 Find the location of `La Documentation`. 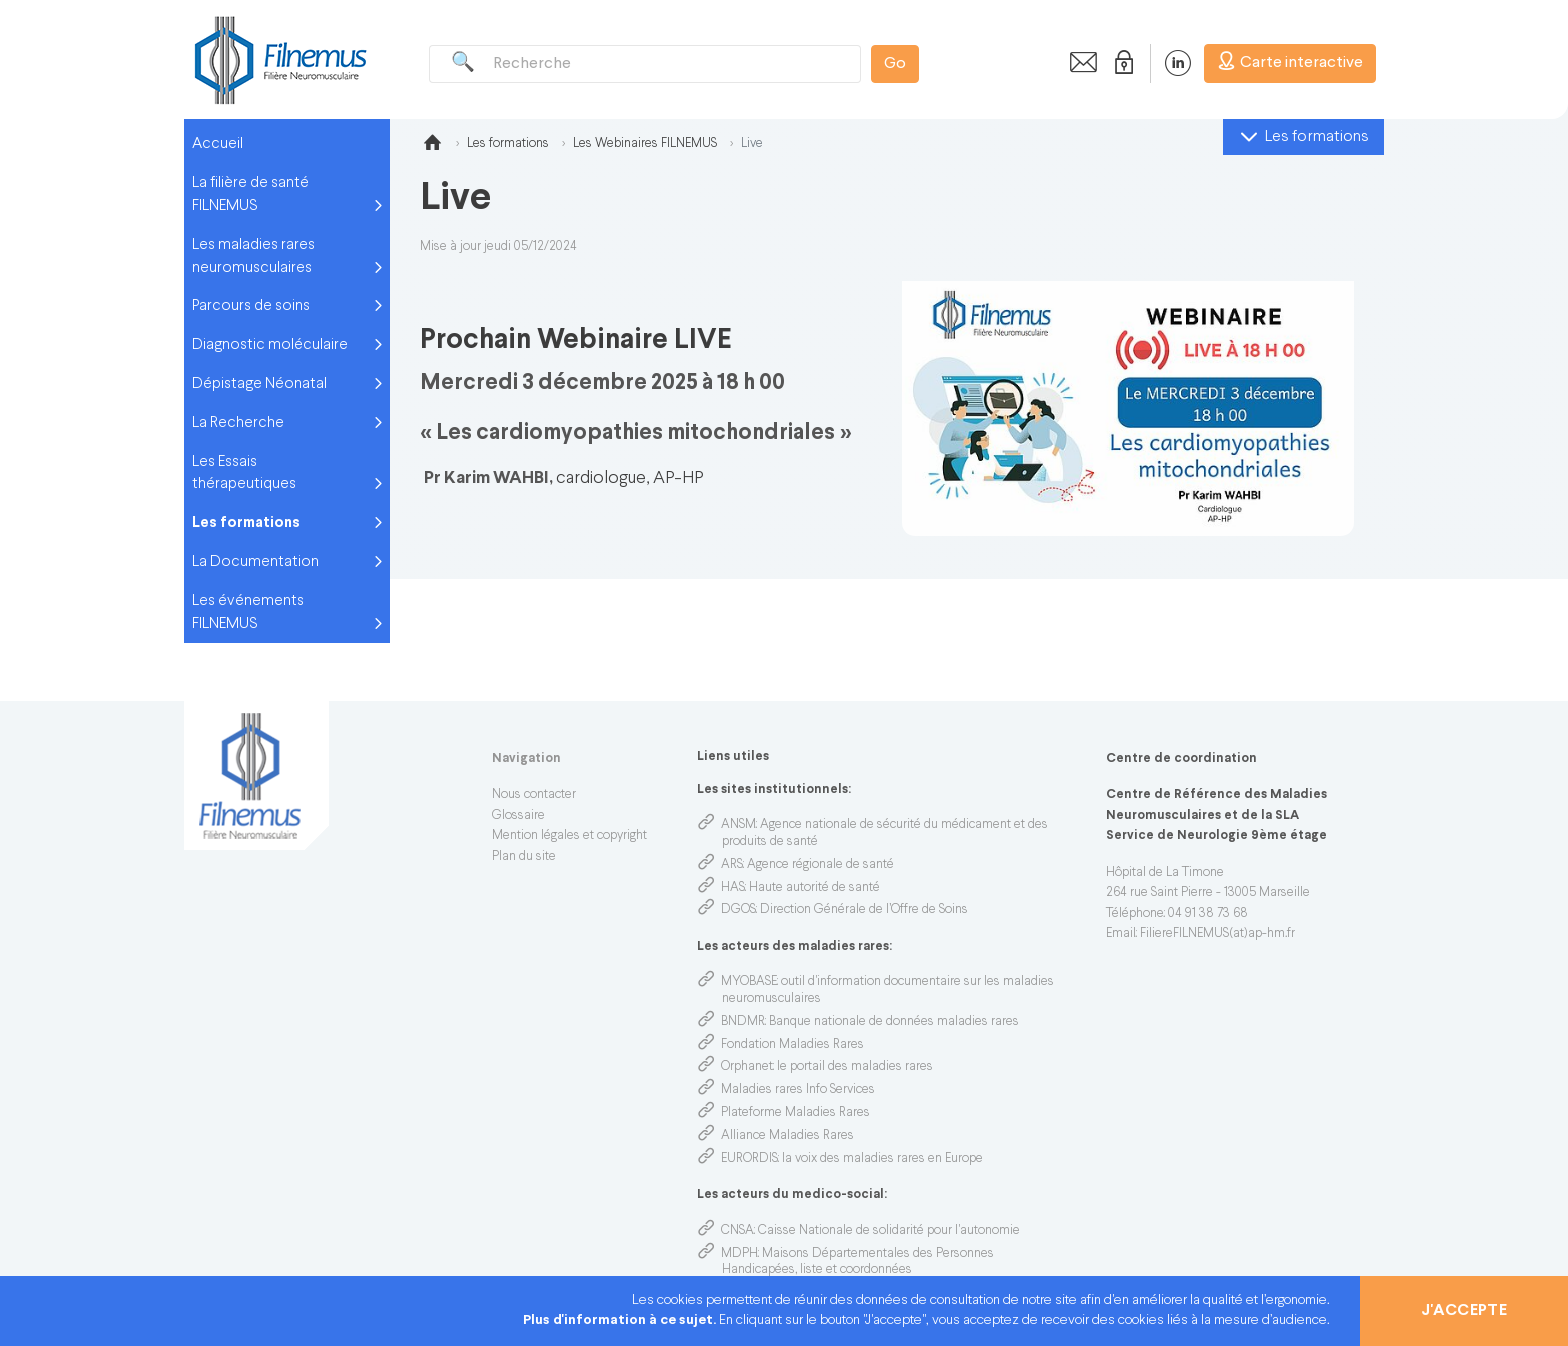

La Documentation is located at coordinates (255, 562).